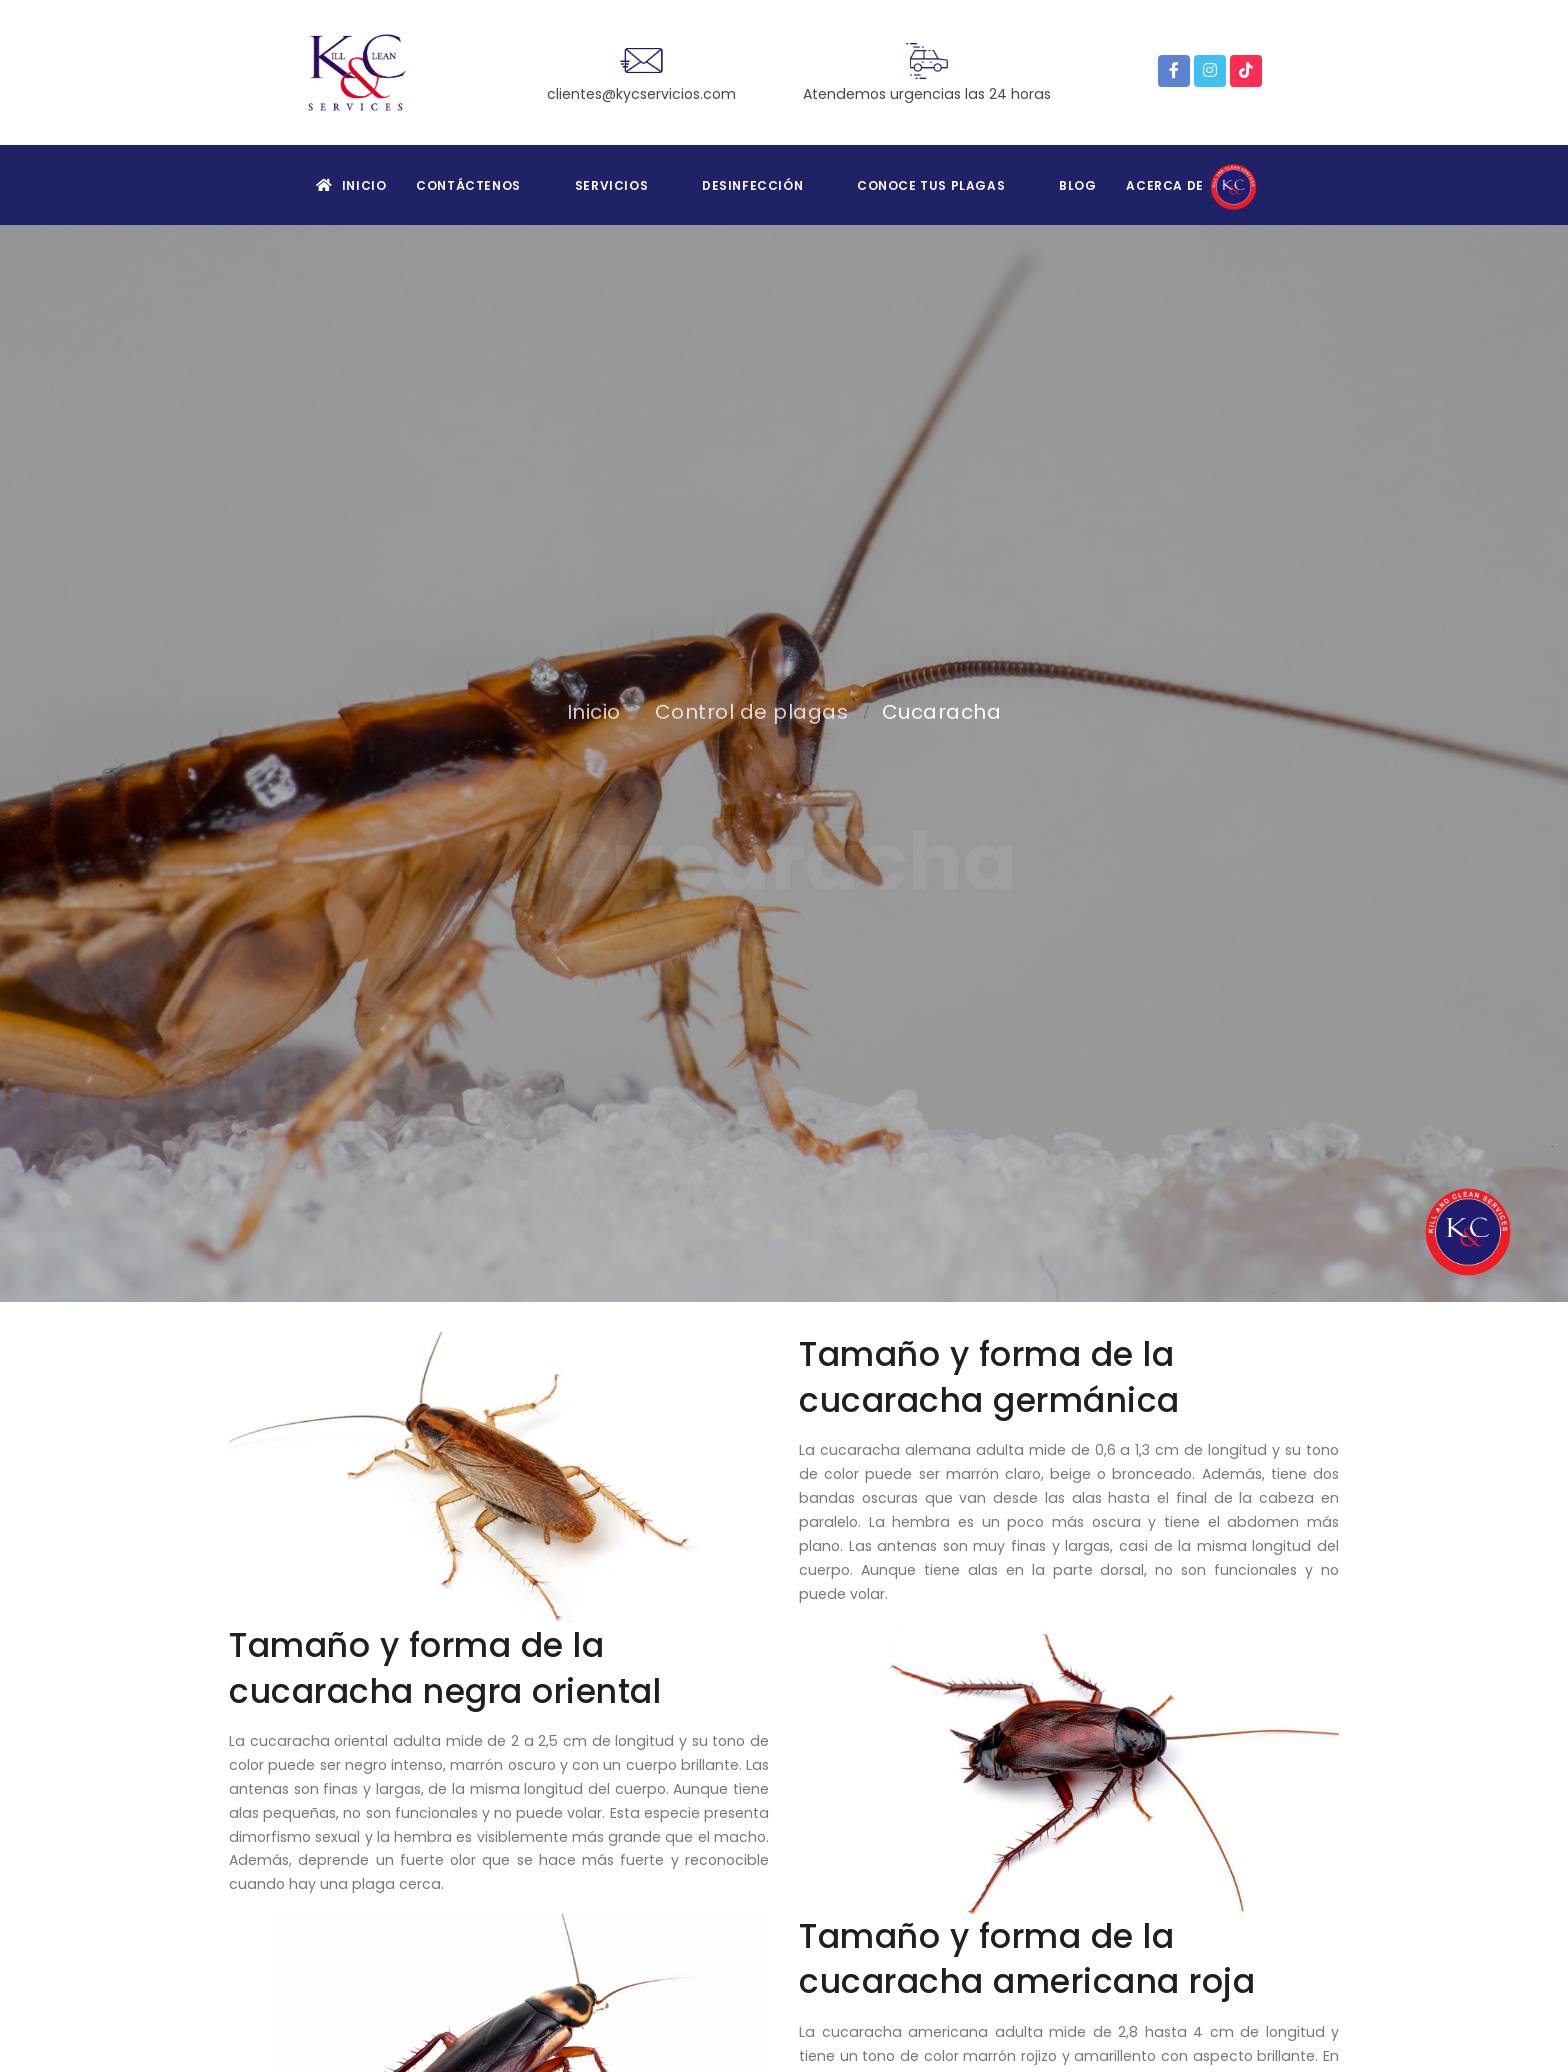 The width and height of the screenshot is (1568, 2072). What do you see at coordinates (468, 185) in the screenshot?
I see `Contáctenos` at bounding box center [468, 185].